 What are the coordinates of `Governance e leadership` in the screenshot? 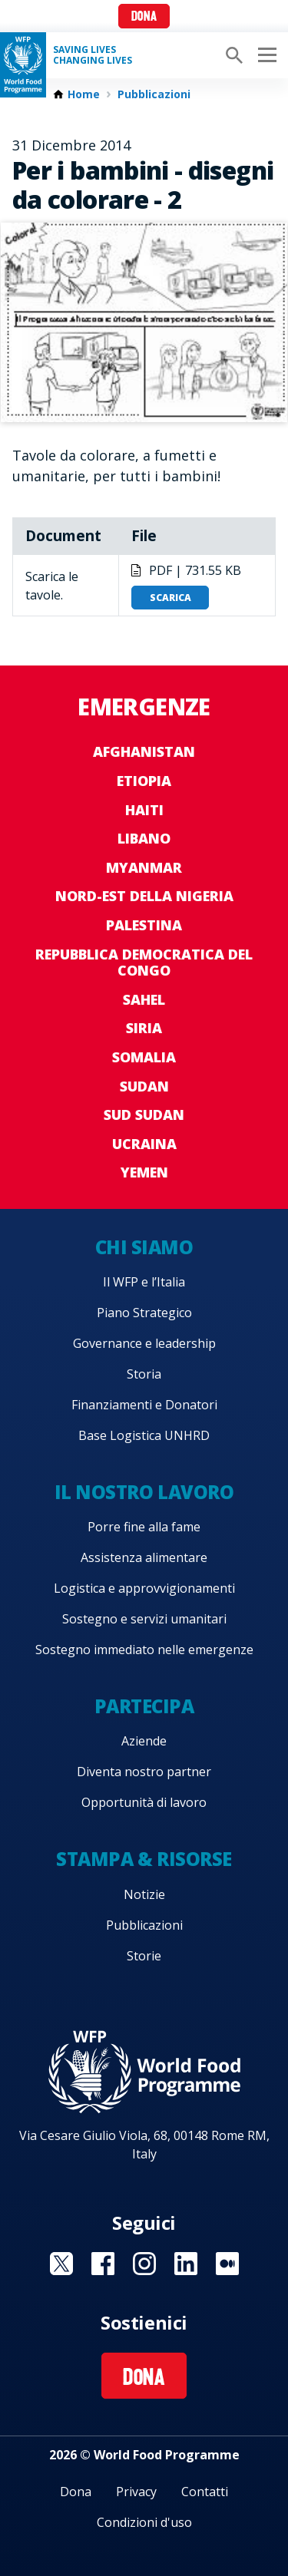 It's located at (144, 1343).